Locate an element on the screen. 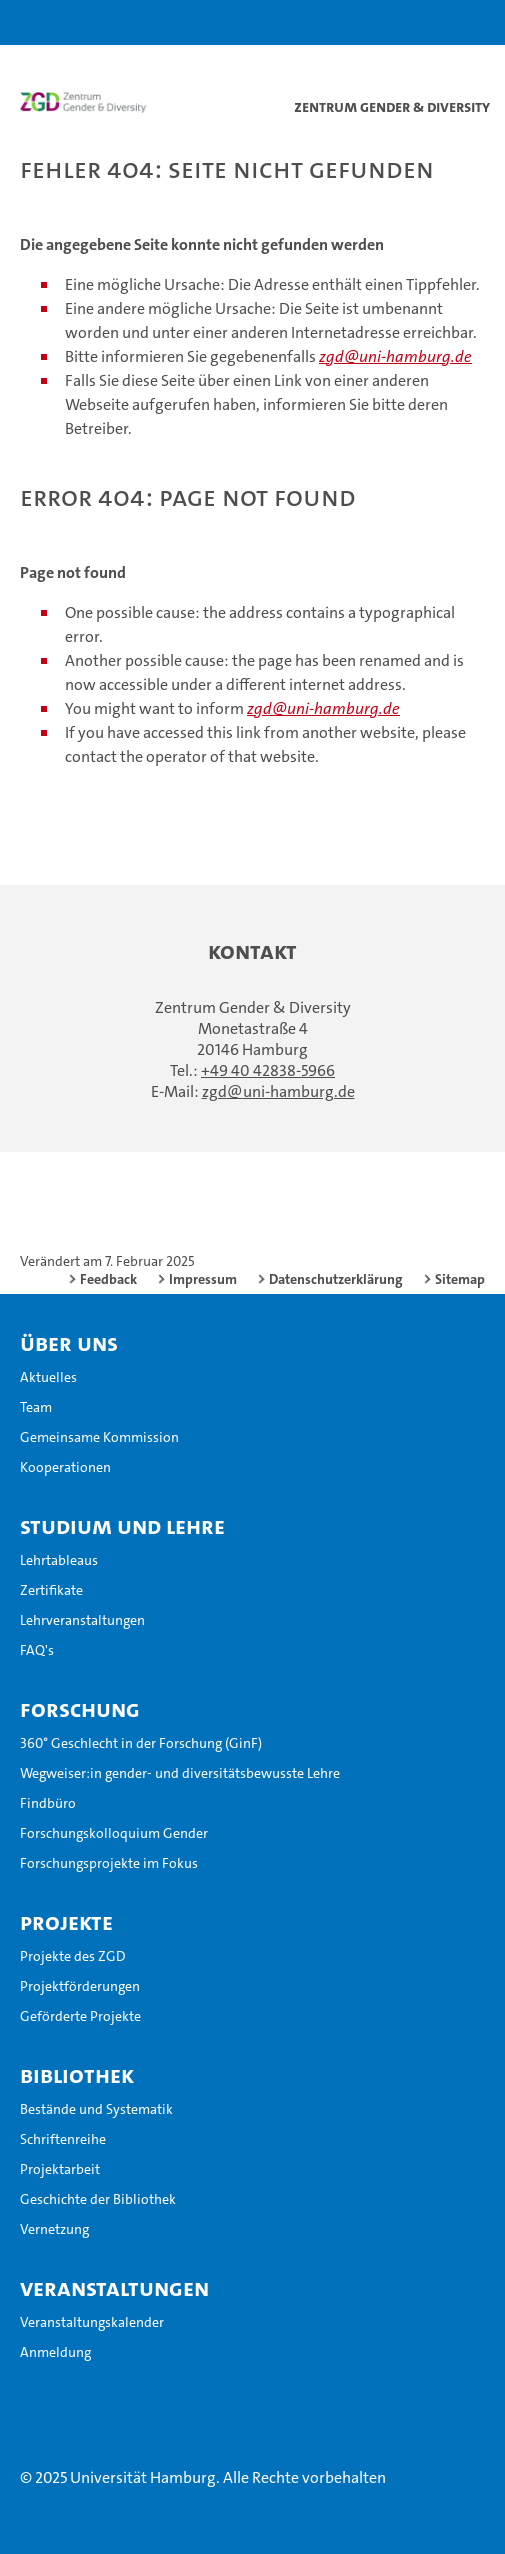 The image size is (505, 2554). Projekte is located at coordinates (66, 1922).